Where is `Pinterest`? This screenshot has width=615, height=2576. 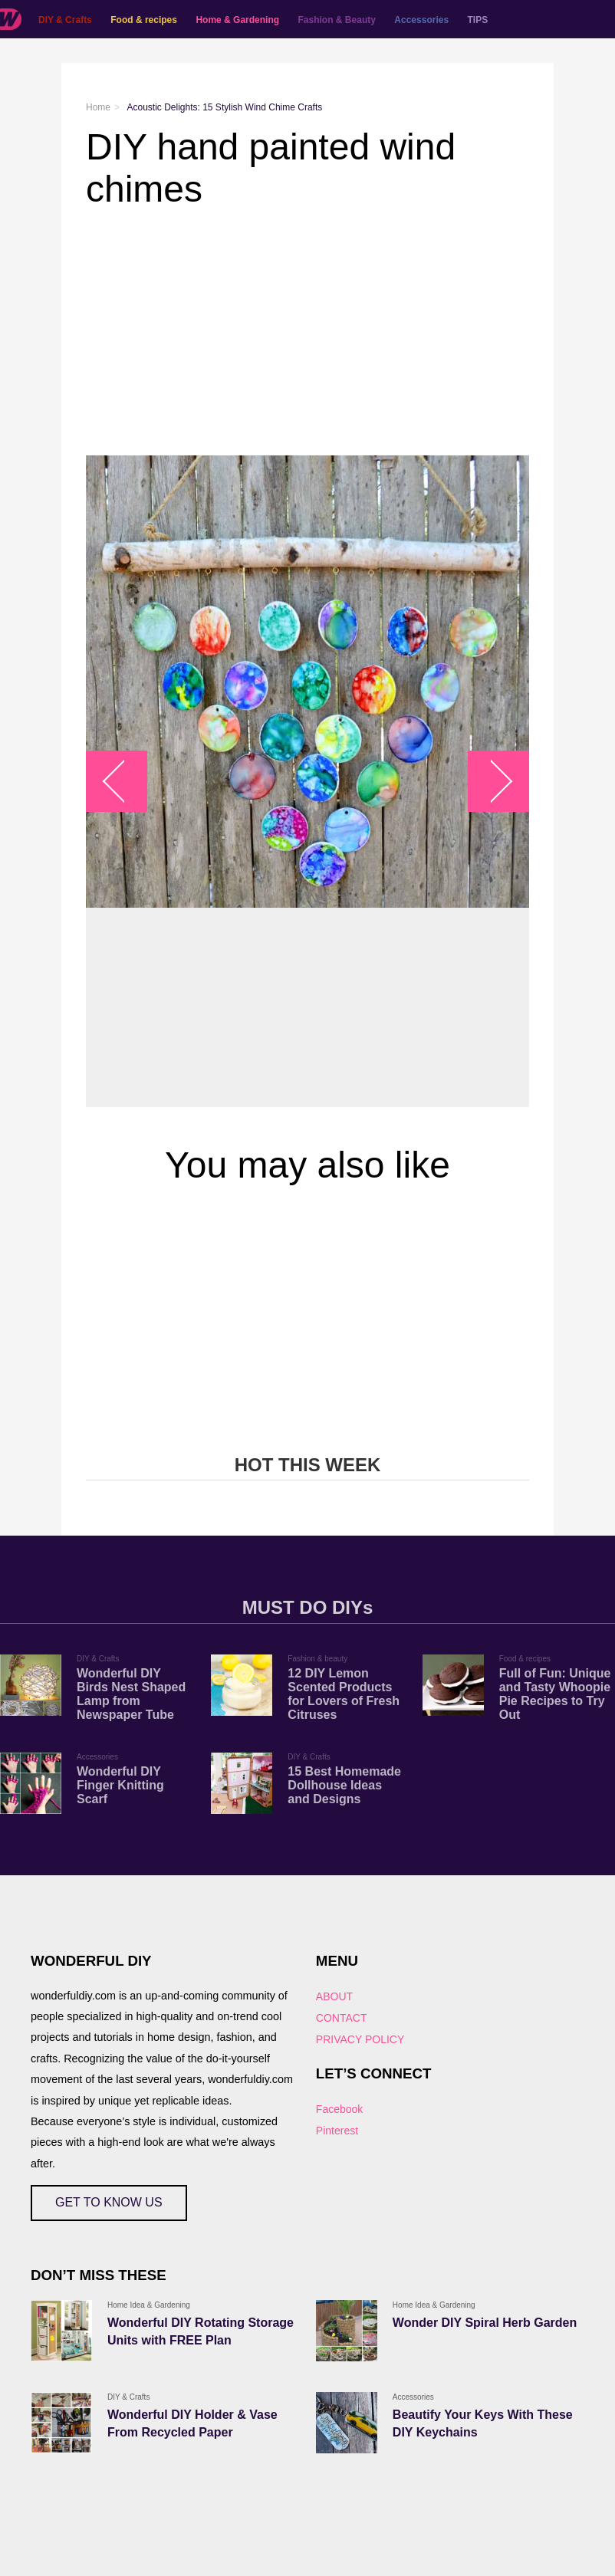
Pinterest is located at coordinates (337, 2130).